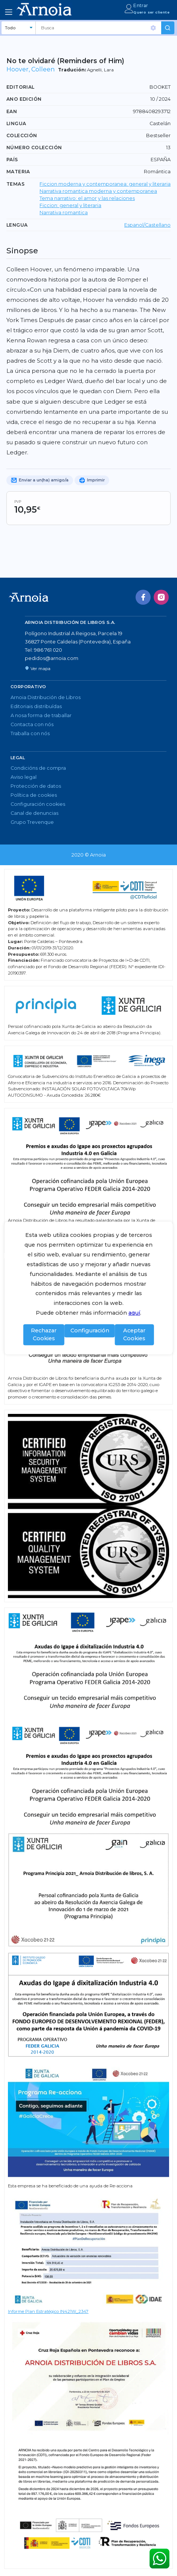 The width and height of the screenshot is (177, 2576). What do you see at coordinates (23, 99) in the screenshot?
I see `Ano edición` at bounding box center [23, 99].